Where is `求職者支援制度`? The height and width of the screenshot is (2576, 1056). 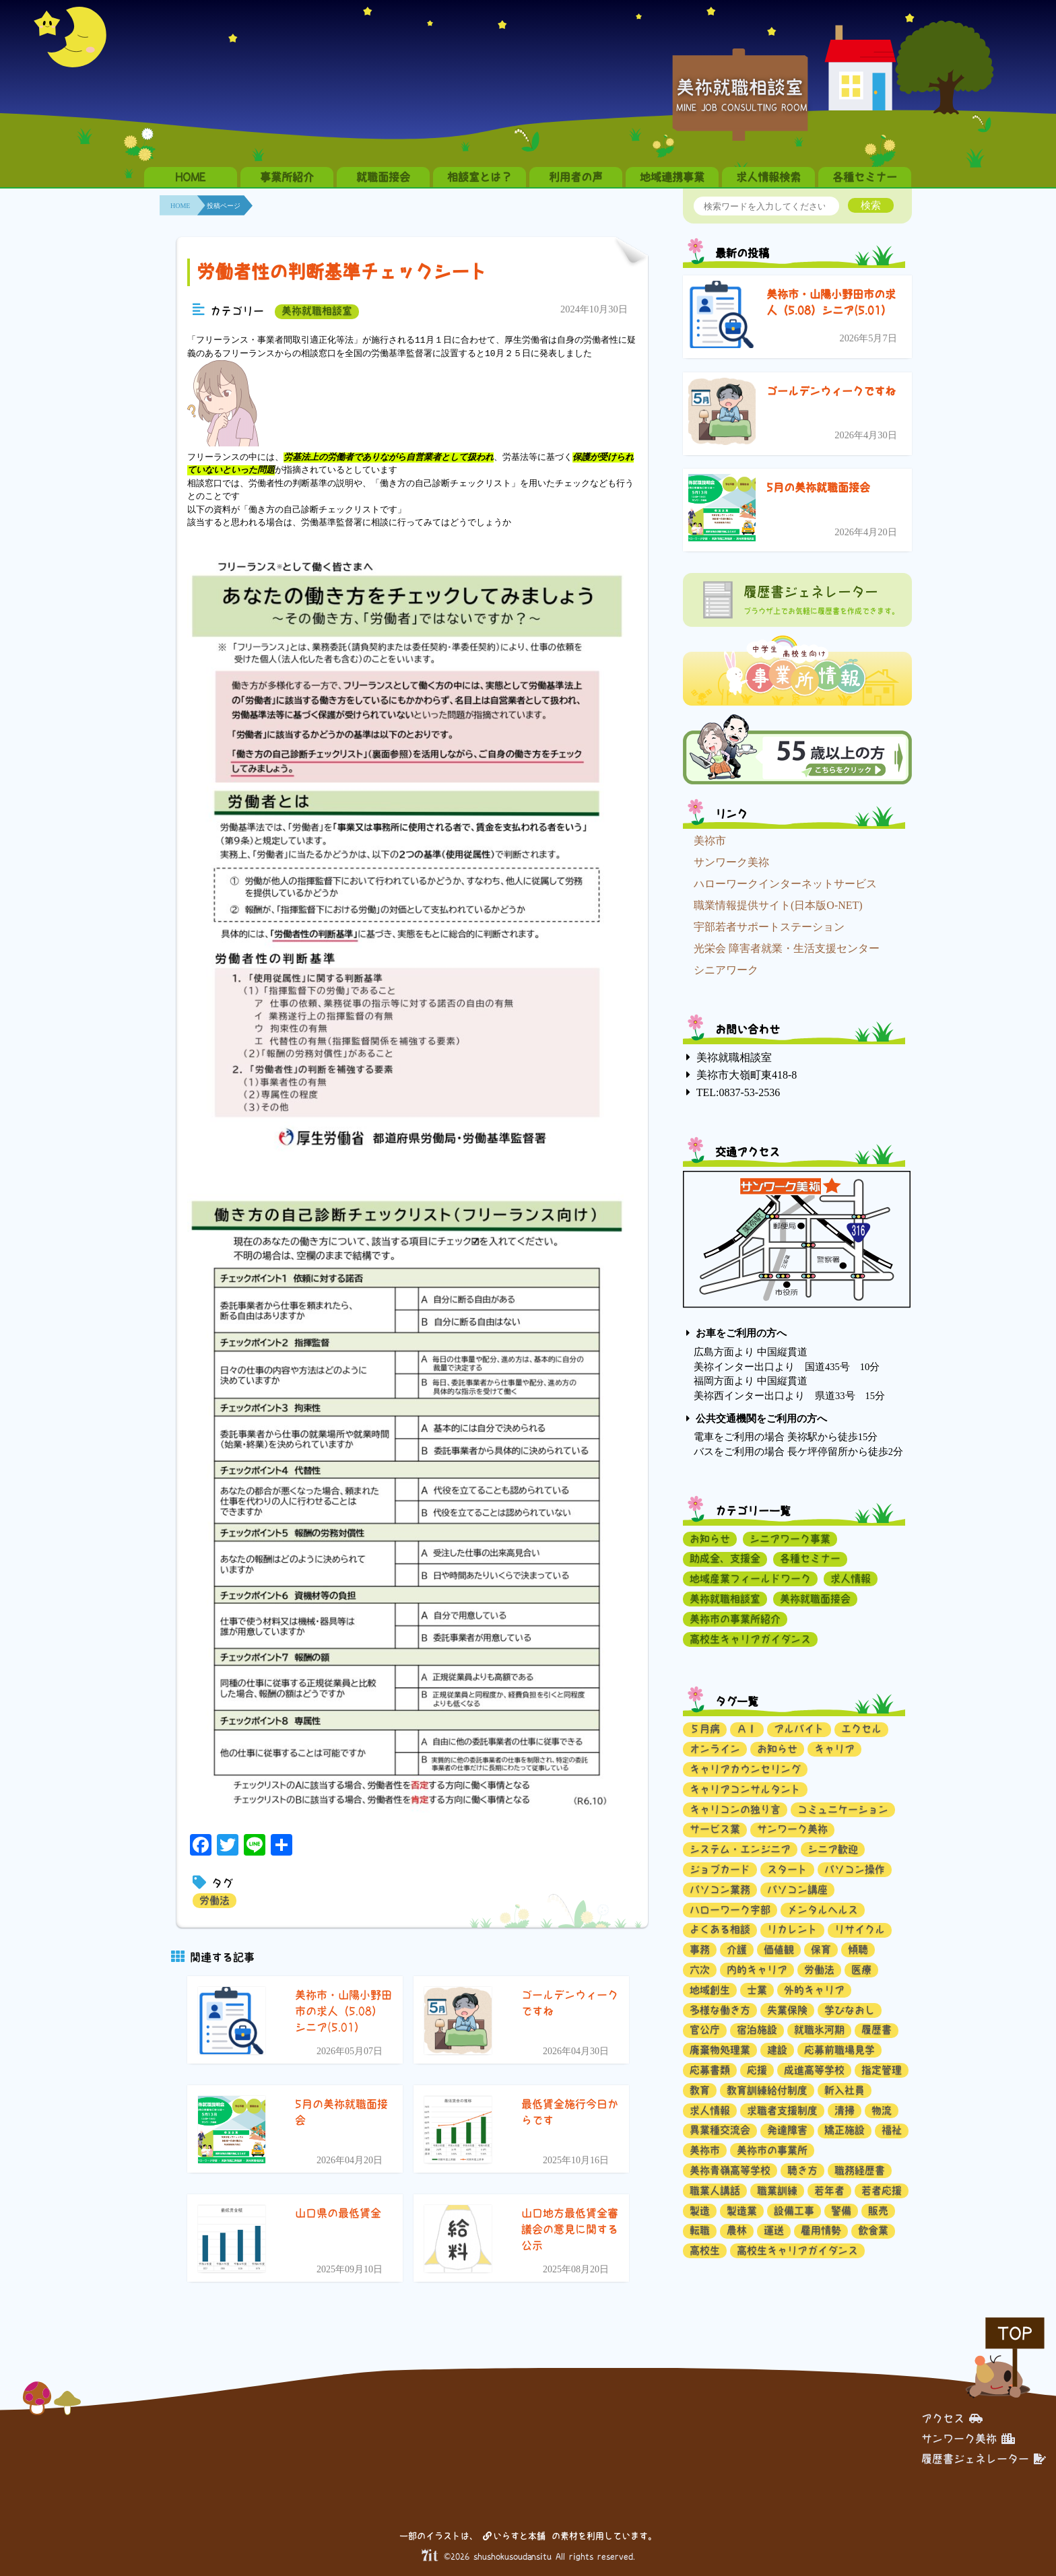 求職者支援制度 is located at coordinates (782, 2110).